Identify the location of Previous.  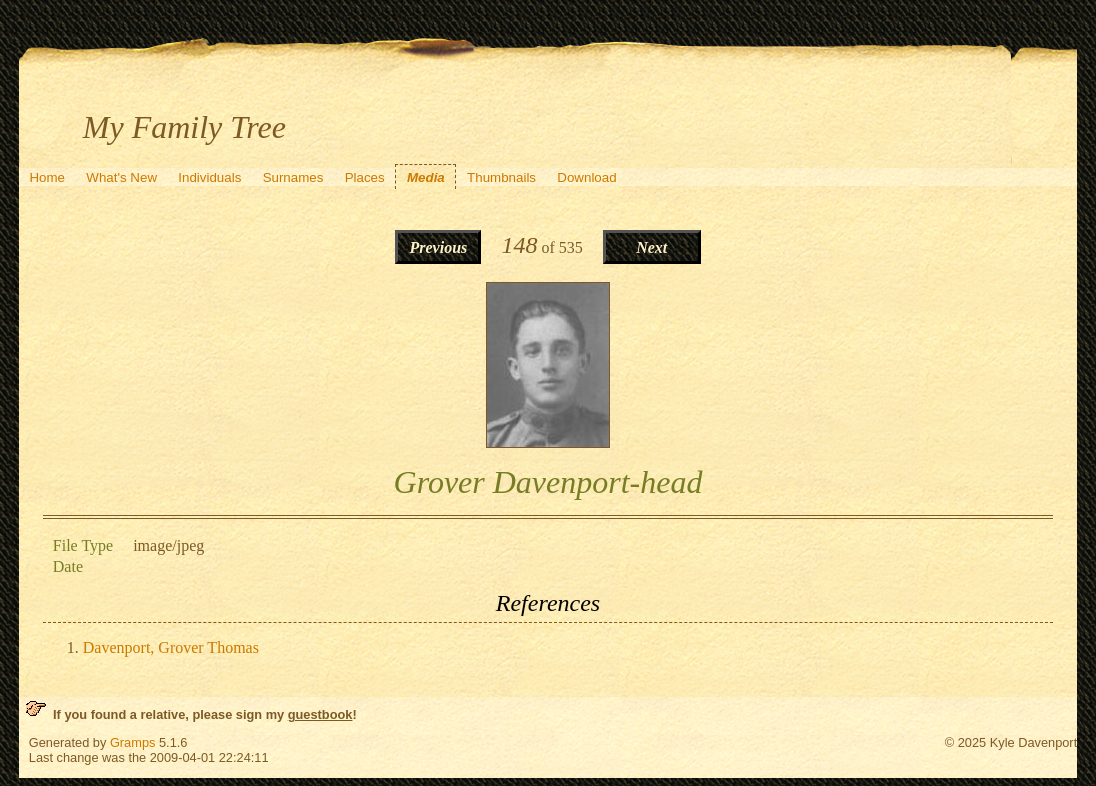
(438, 247).